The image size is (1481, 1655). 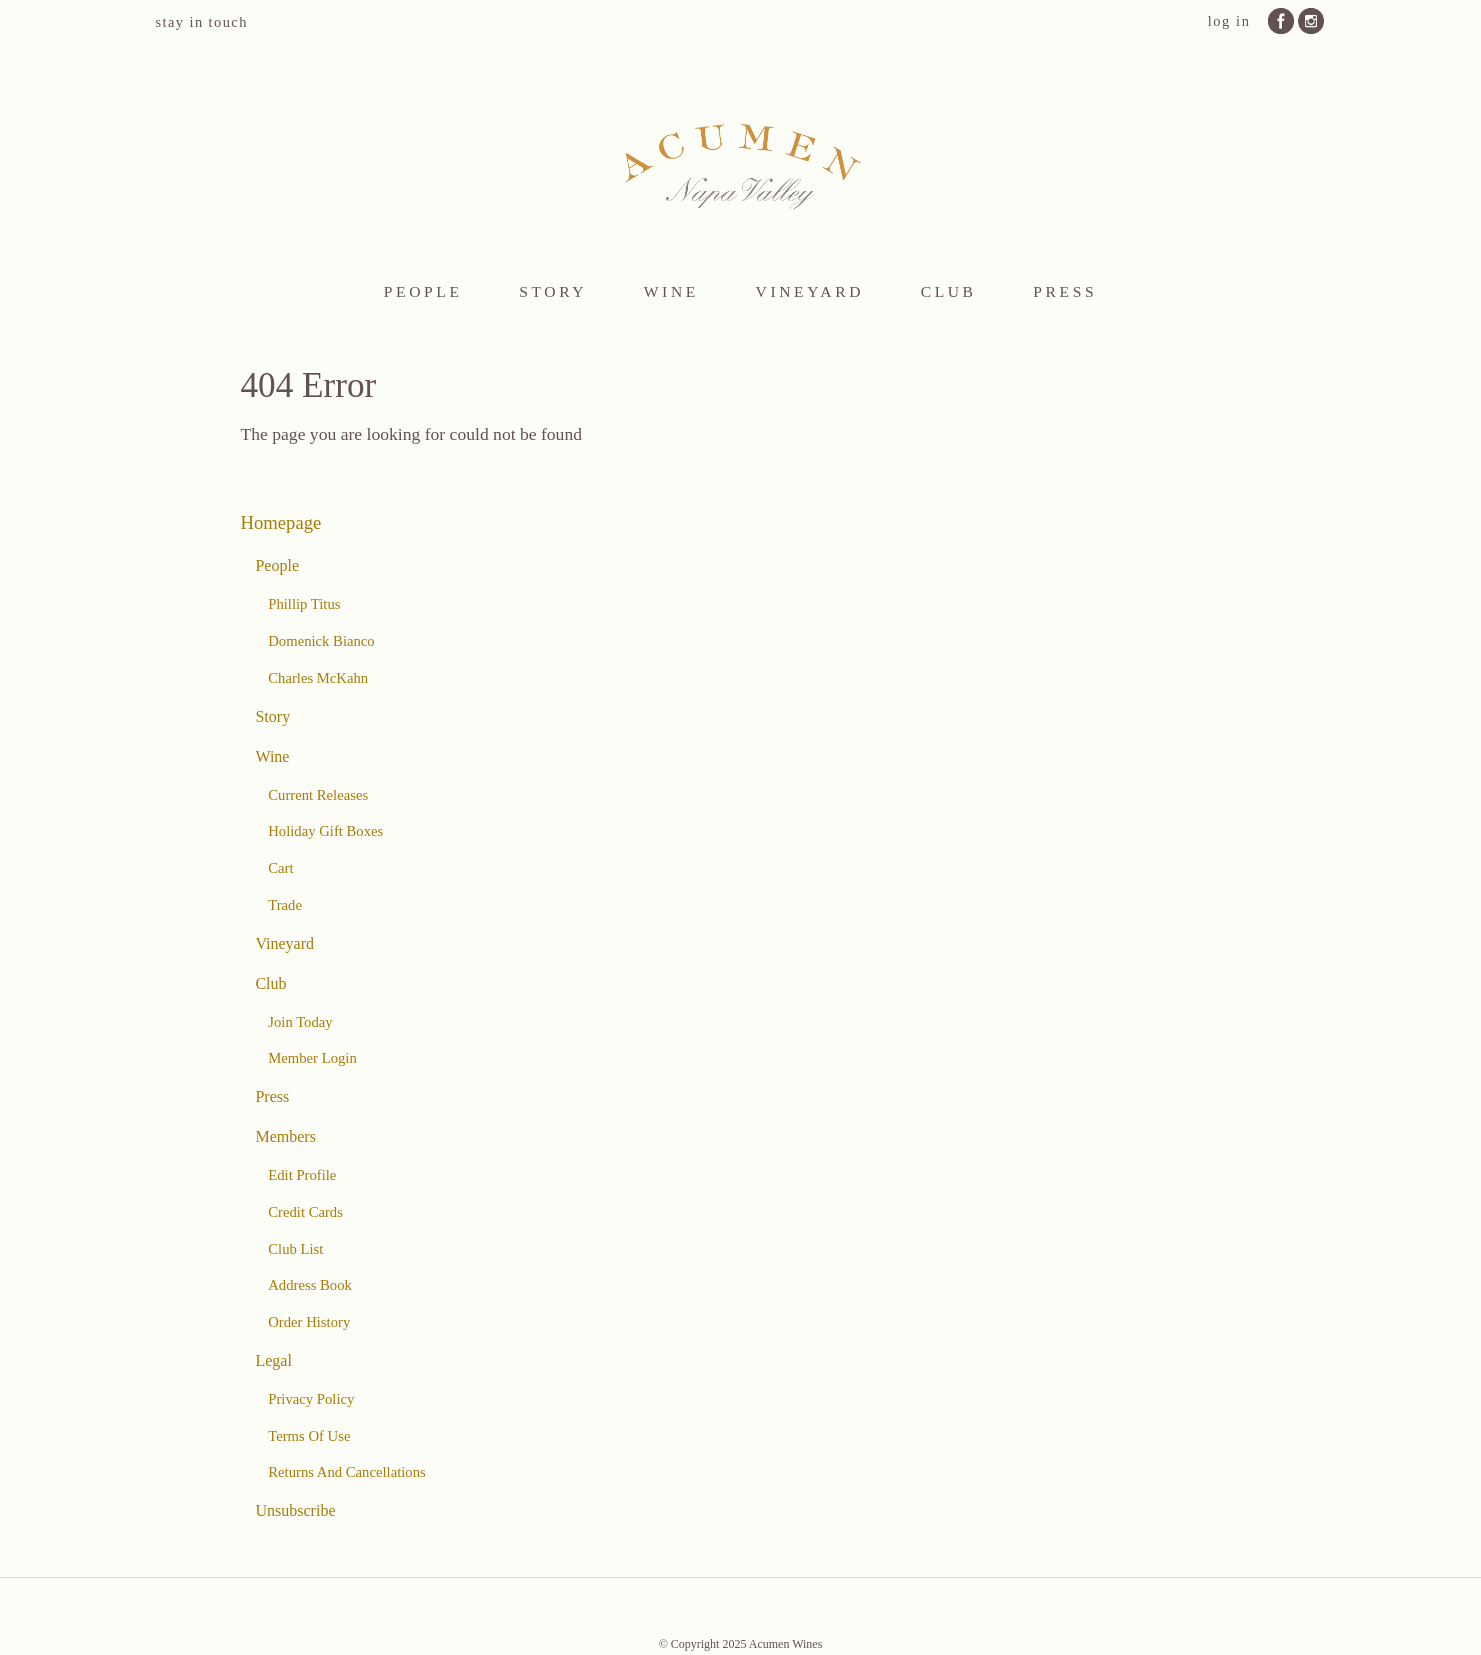 What do you see at coordinates (305, 1212) in the screenshot?
I see `Credit Cards` at bounding box center [305, 1212].